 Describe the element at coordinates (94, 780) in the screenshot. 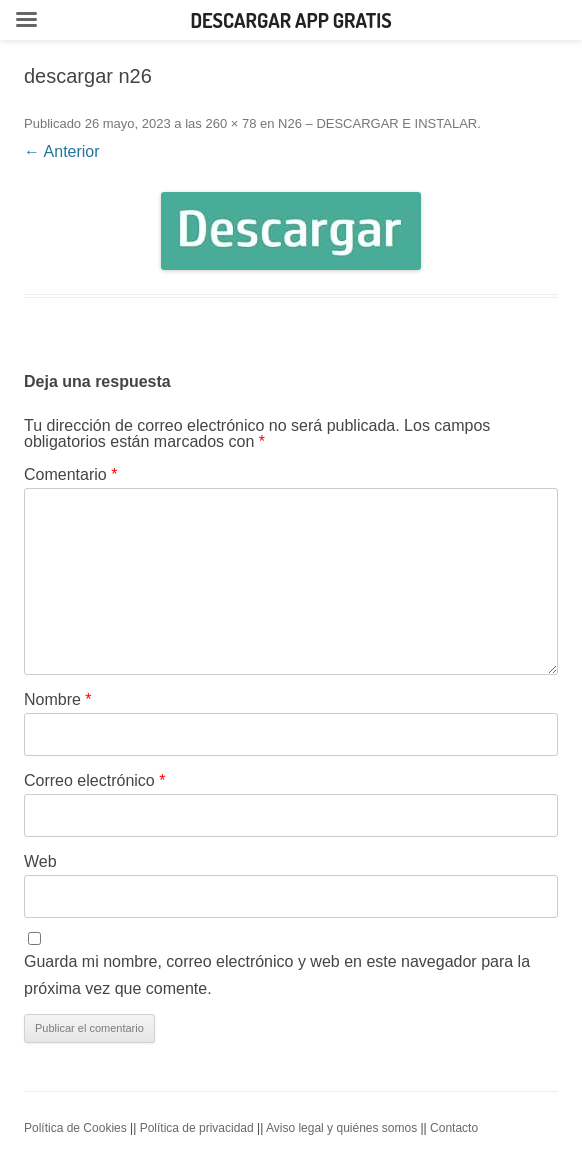

I see `Correo electrónico` at that location.